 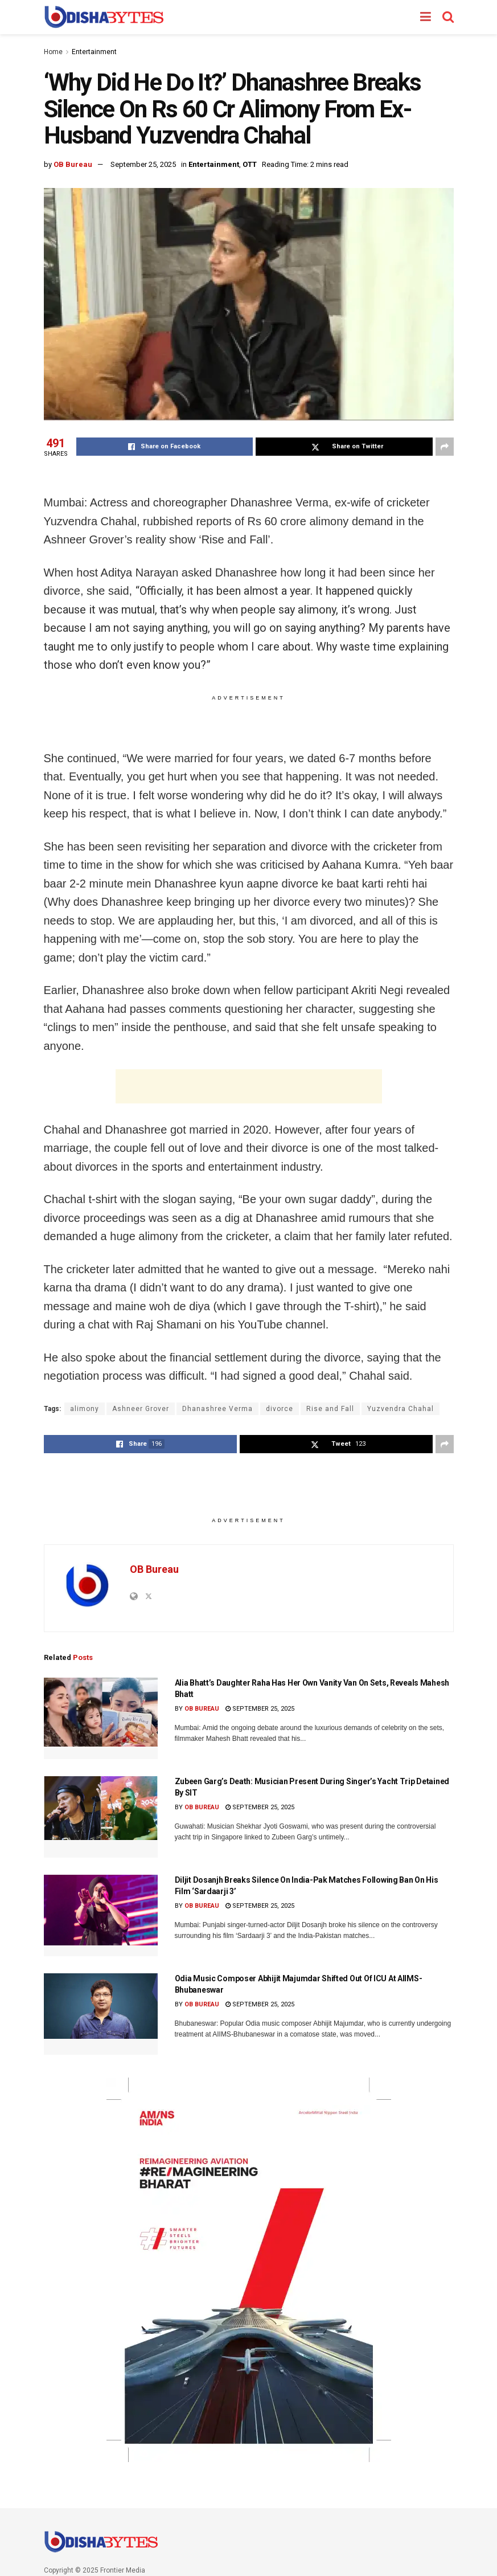 What do you see at coordinates (84, 1409) in the screenshot?
I see `alimony` at bounding box center [84, 1409].